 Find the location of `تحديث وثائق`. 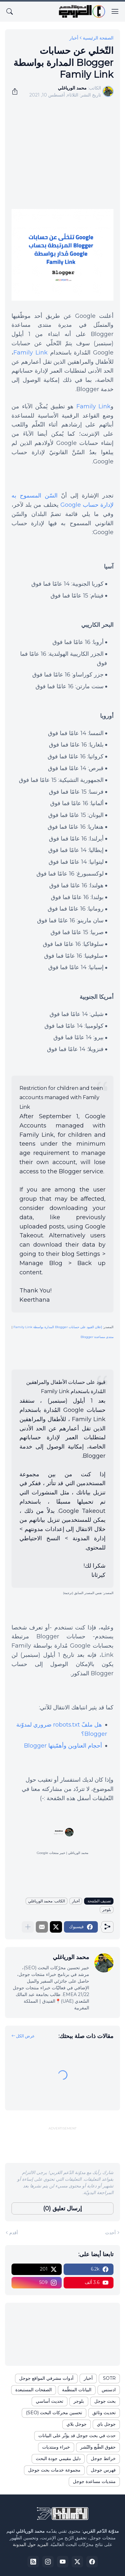

تحديث وثائق is located at coordinates (104, 2412).